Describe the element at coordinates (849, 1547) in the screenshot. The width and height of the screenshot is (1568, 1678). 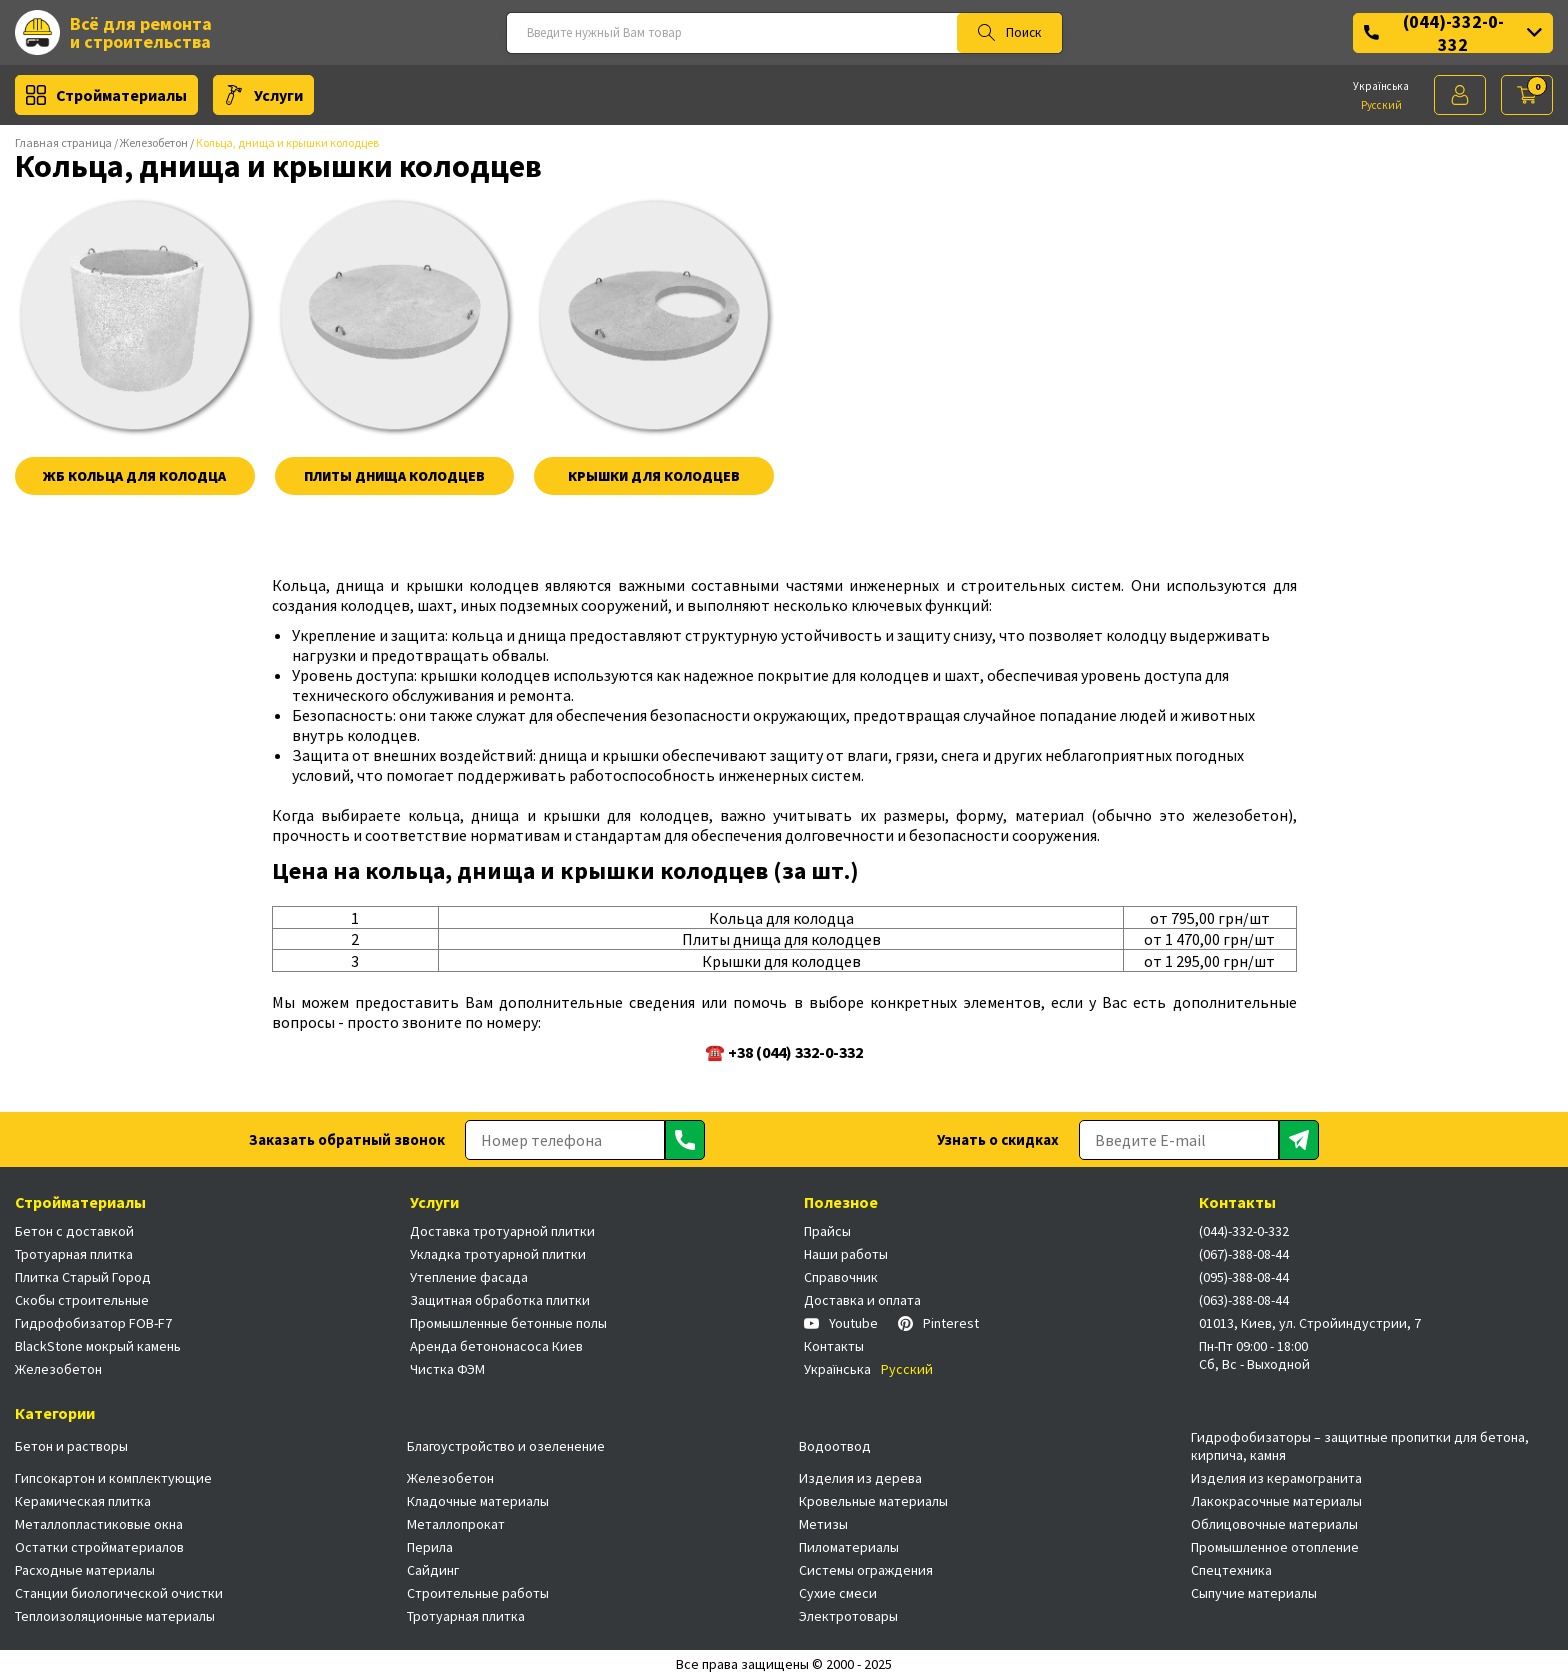
I see `Пиломатериалы` at that location.